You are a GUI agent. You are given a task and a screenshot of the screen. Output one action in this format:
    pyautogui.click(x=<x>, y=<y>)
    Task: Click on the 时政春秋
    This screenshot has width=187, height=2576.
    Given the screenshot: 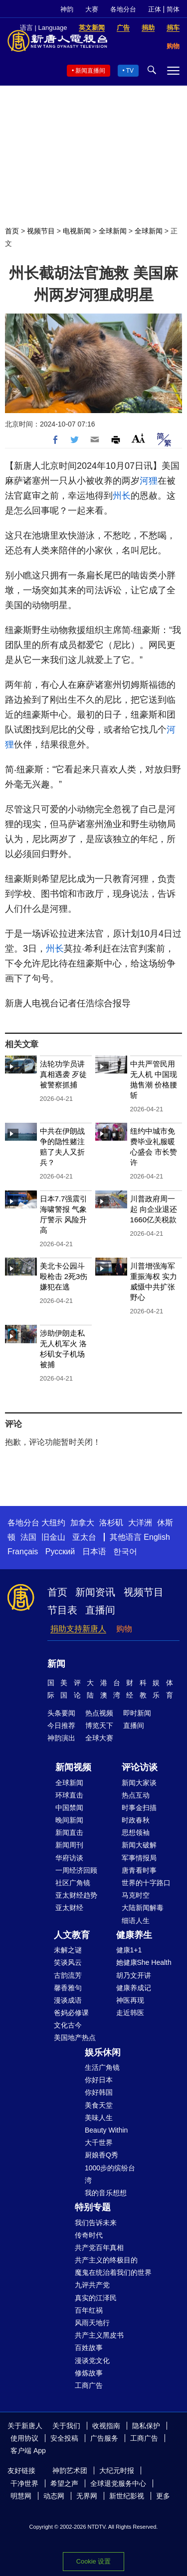 What is the action you would take?
    pyautogui.click(x=136, y=1820)
    